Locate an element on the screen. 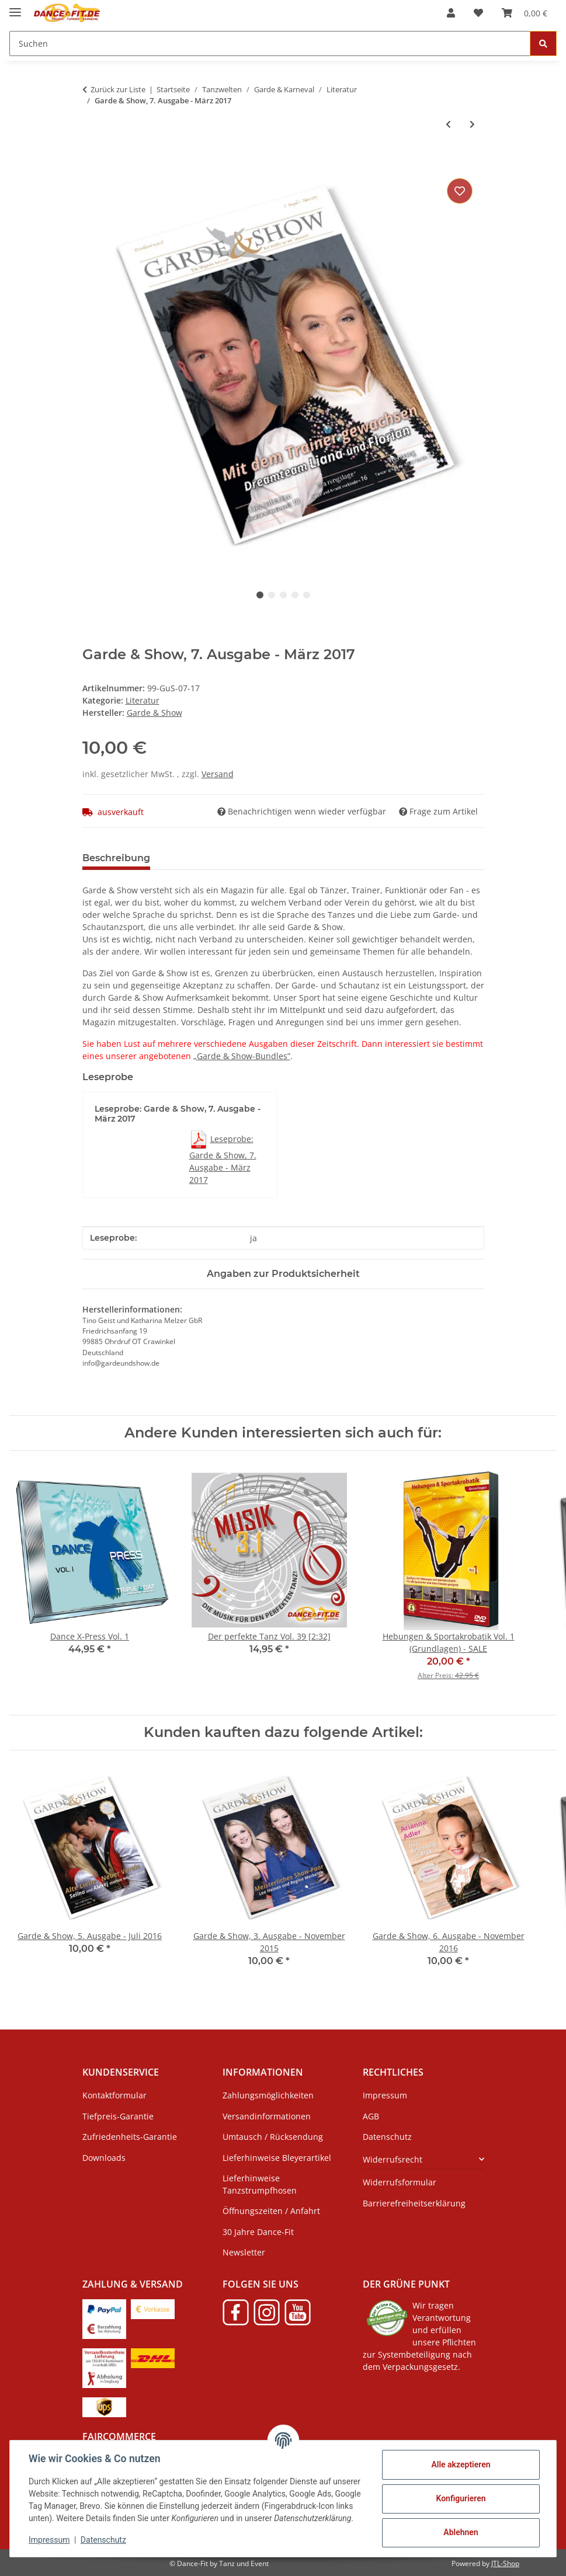 The height and width of the screenshot is (2576, 566). 5 [tab] is located at coordinates (306, 594).